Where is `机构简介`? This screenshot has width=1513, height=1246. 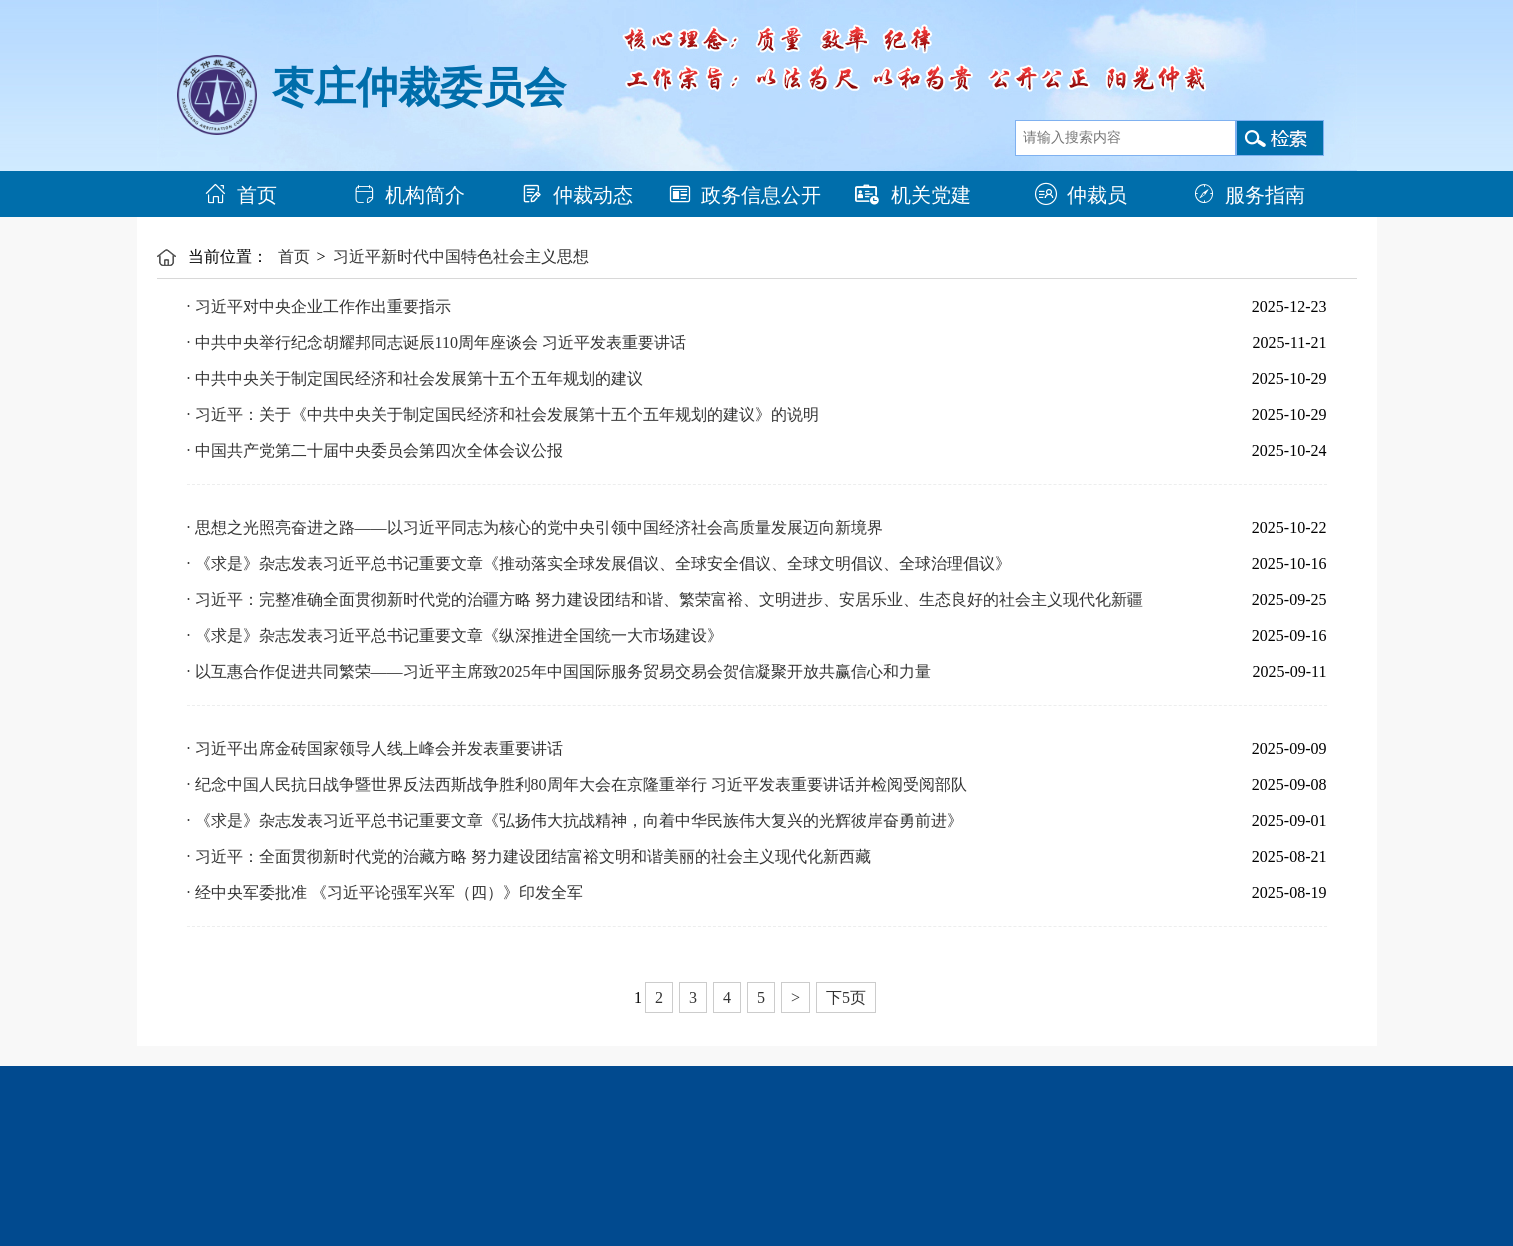
机构简介 is located at coordinates (409, 195).